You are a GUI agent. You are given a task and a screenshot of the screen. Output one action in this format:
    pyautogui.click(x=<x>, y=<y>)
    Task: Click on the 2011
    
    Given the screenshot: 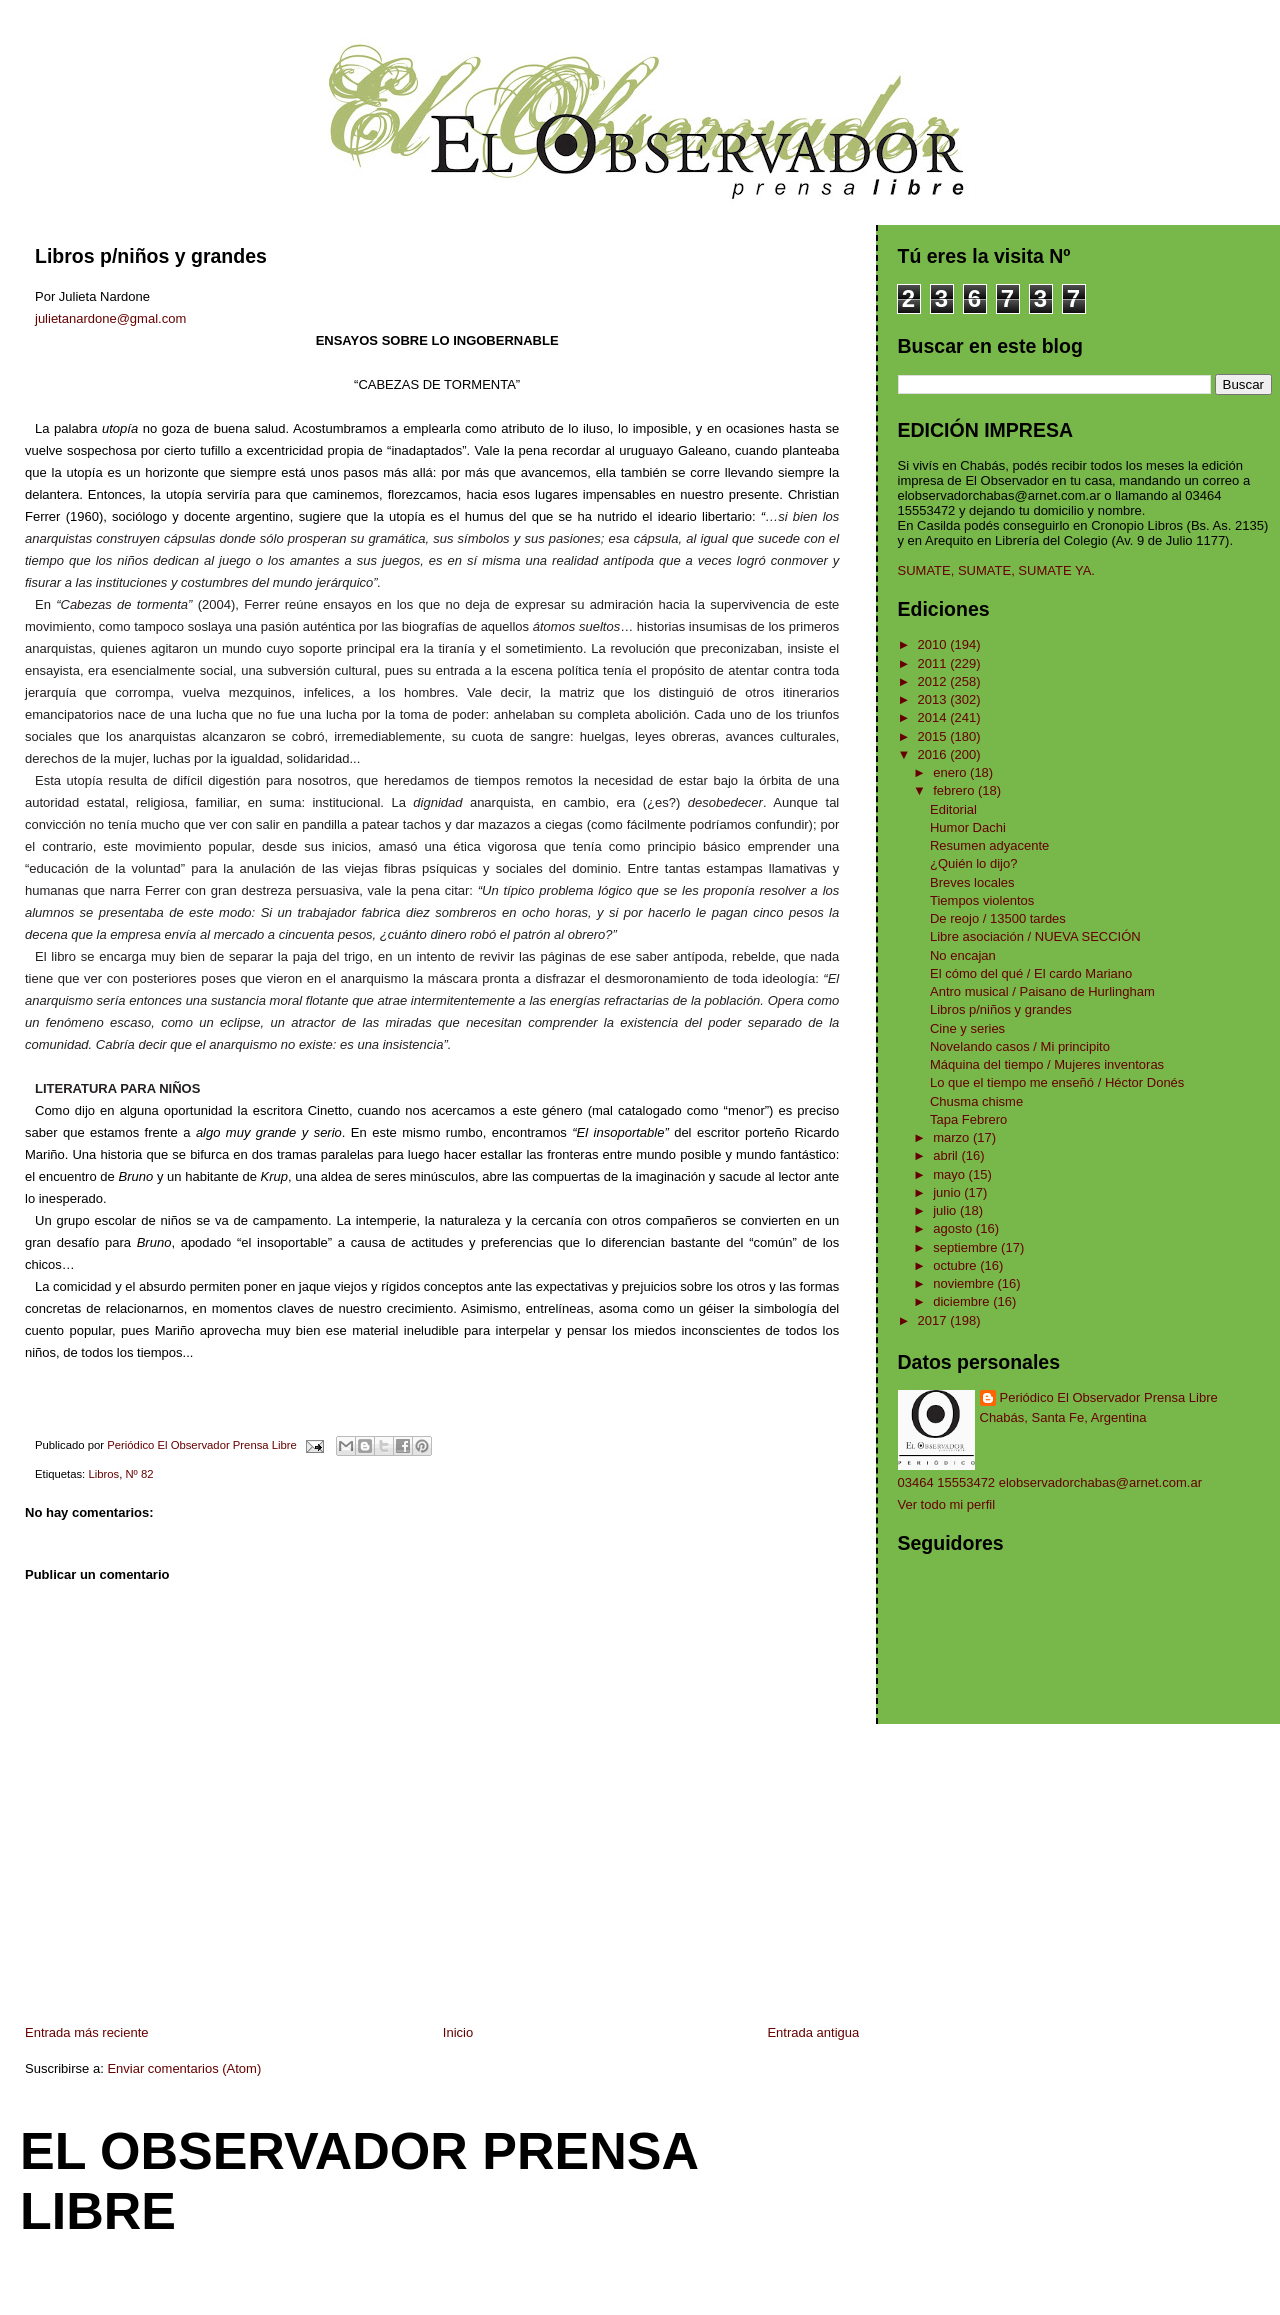 What is the action you would take?
    pyautogui.click(x=934, y=663)
    